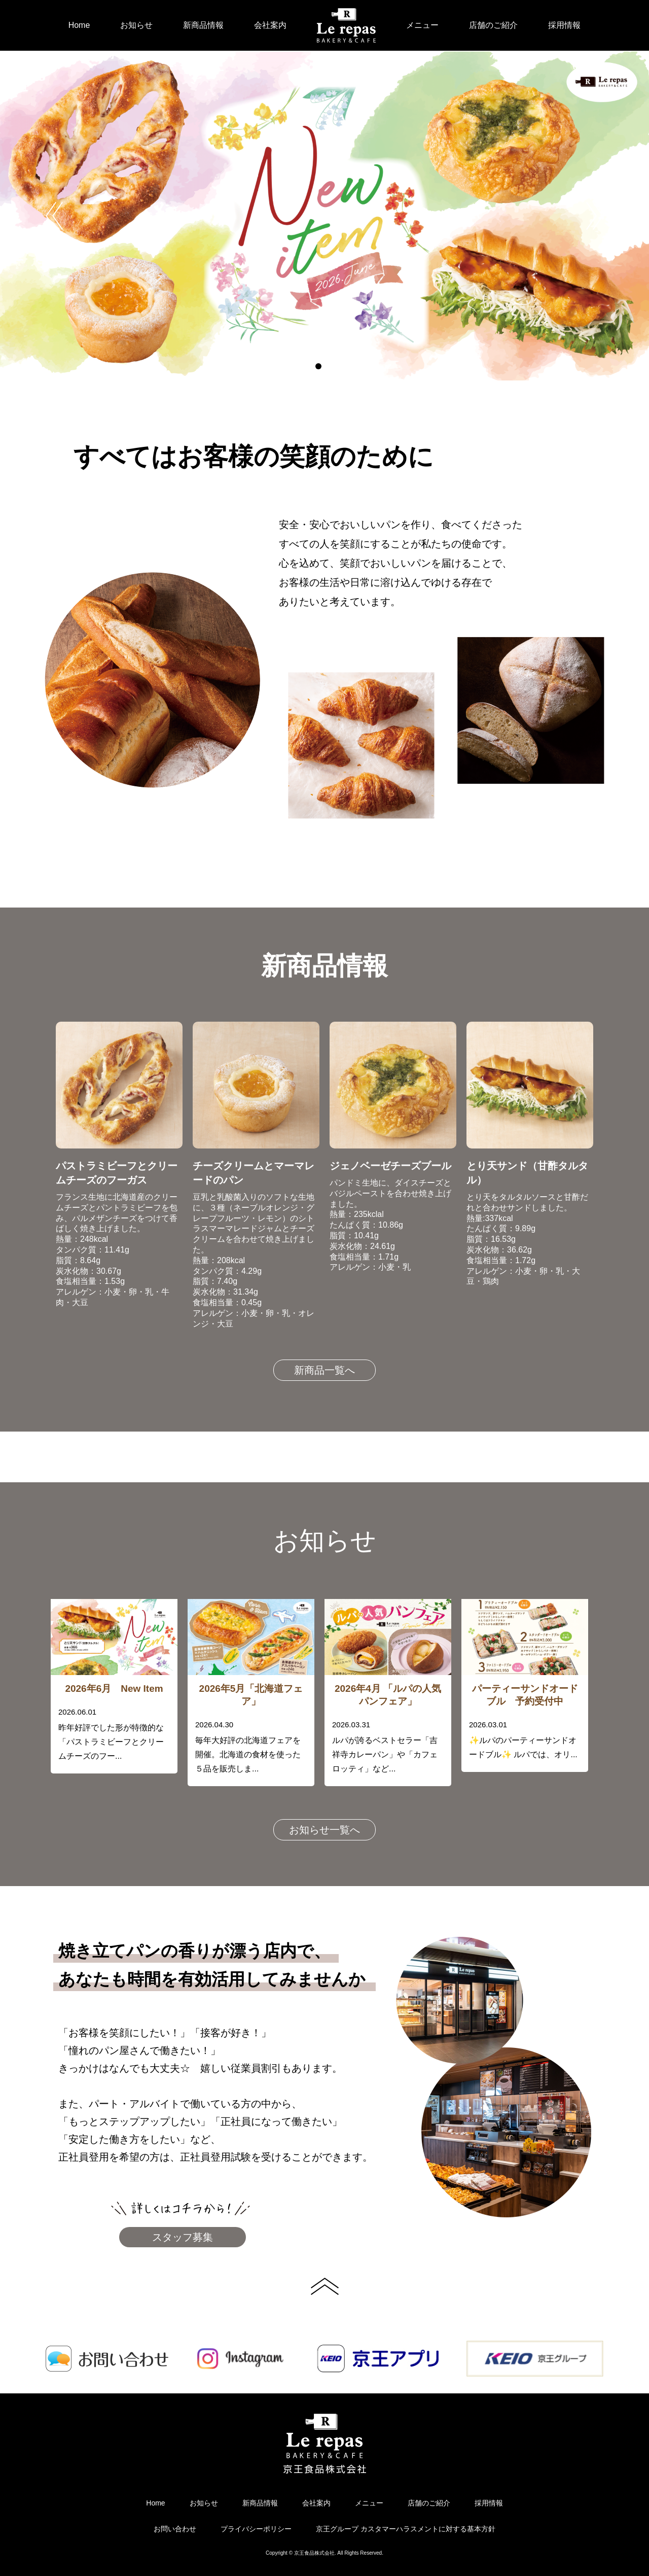  I want to click on 店舗のご紹介, so click(493, 25).